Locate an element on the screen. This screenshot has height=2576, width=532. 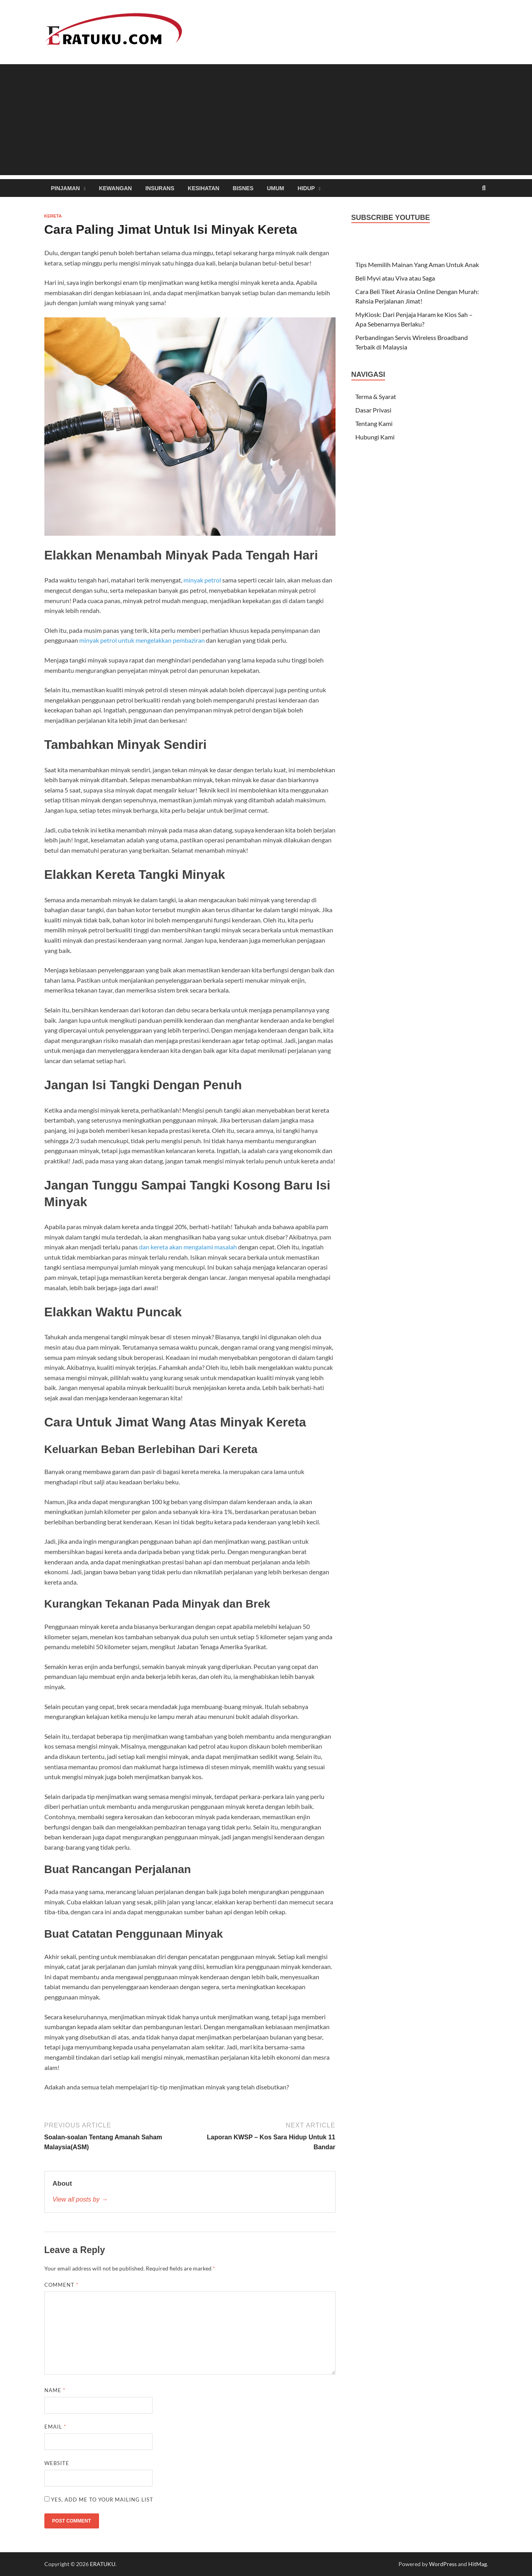
Terma & Syarat is located at coordinates (375, 396).